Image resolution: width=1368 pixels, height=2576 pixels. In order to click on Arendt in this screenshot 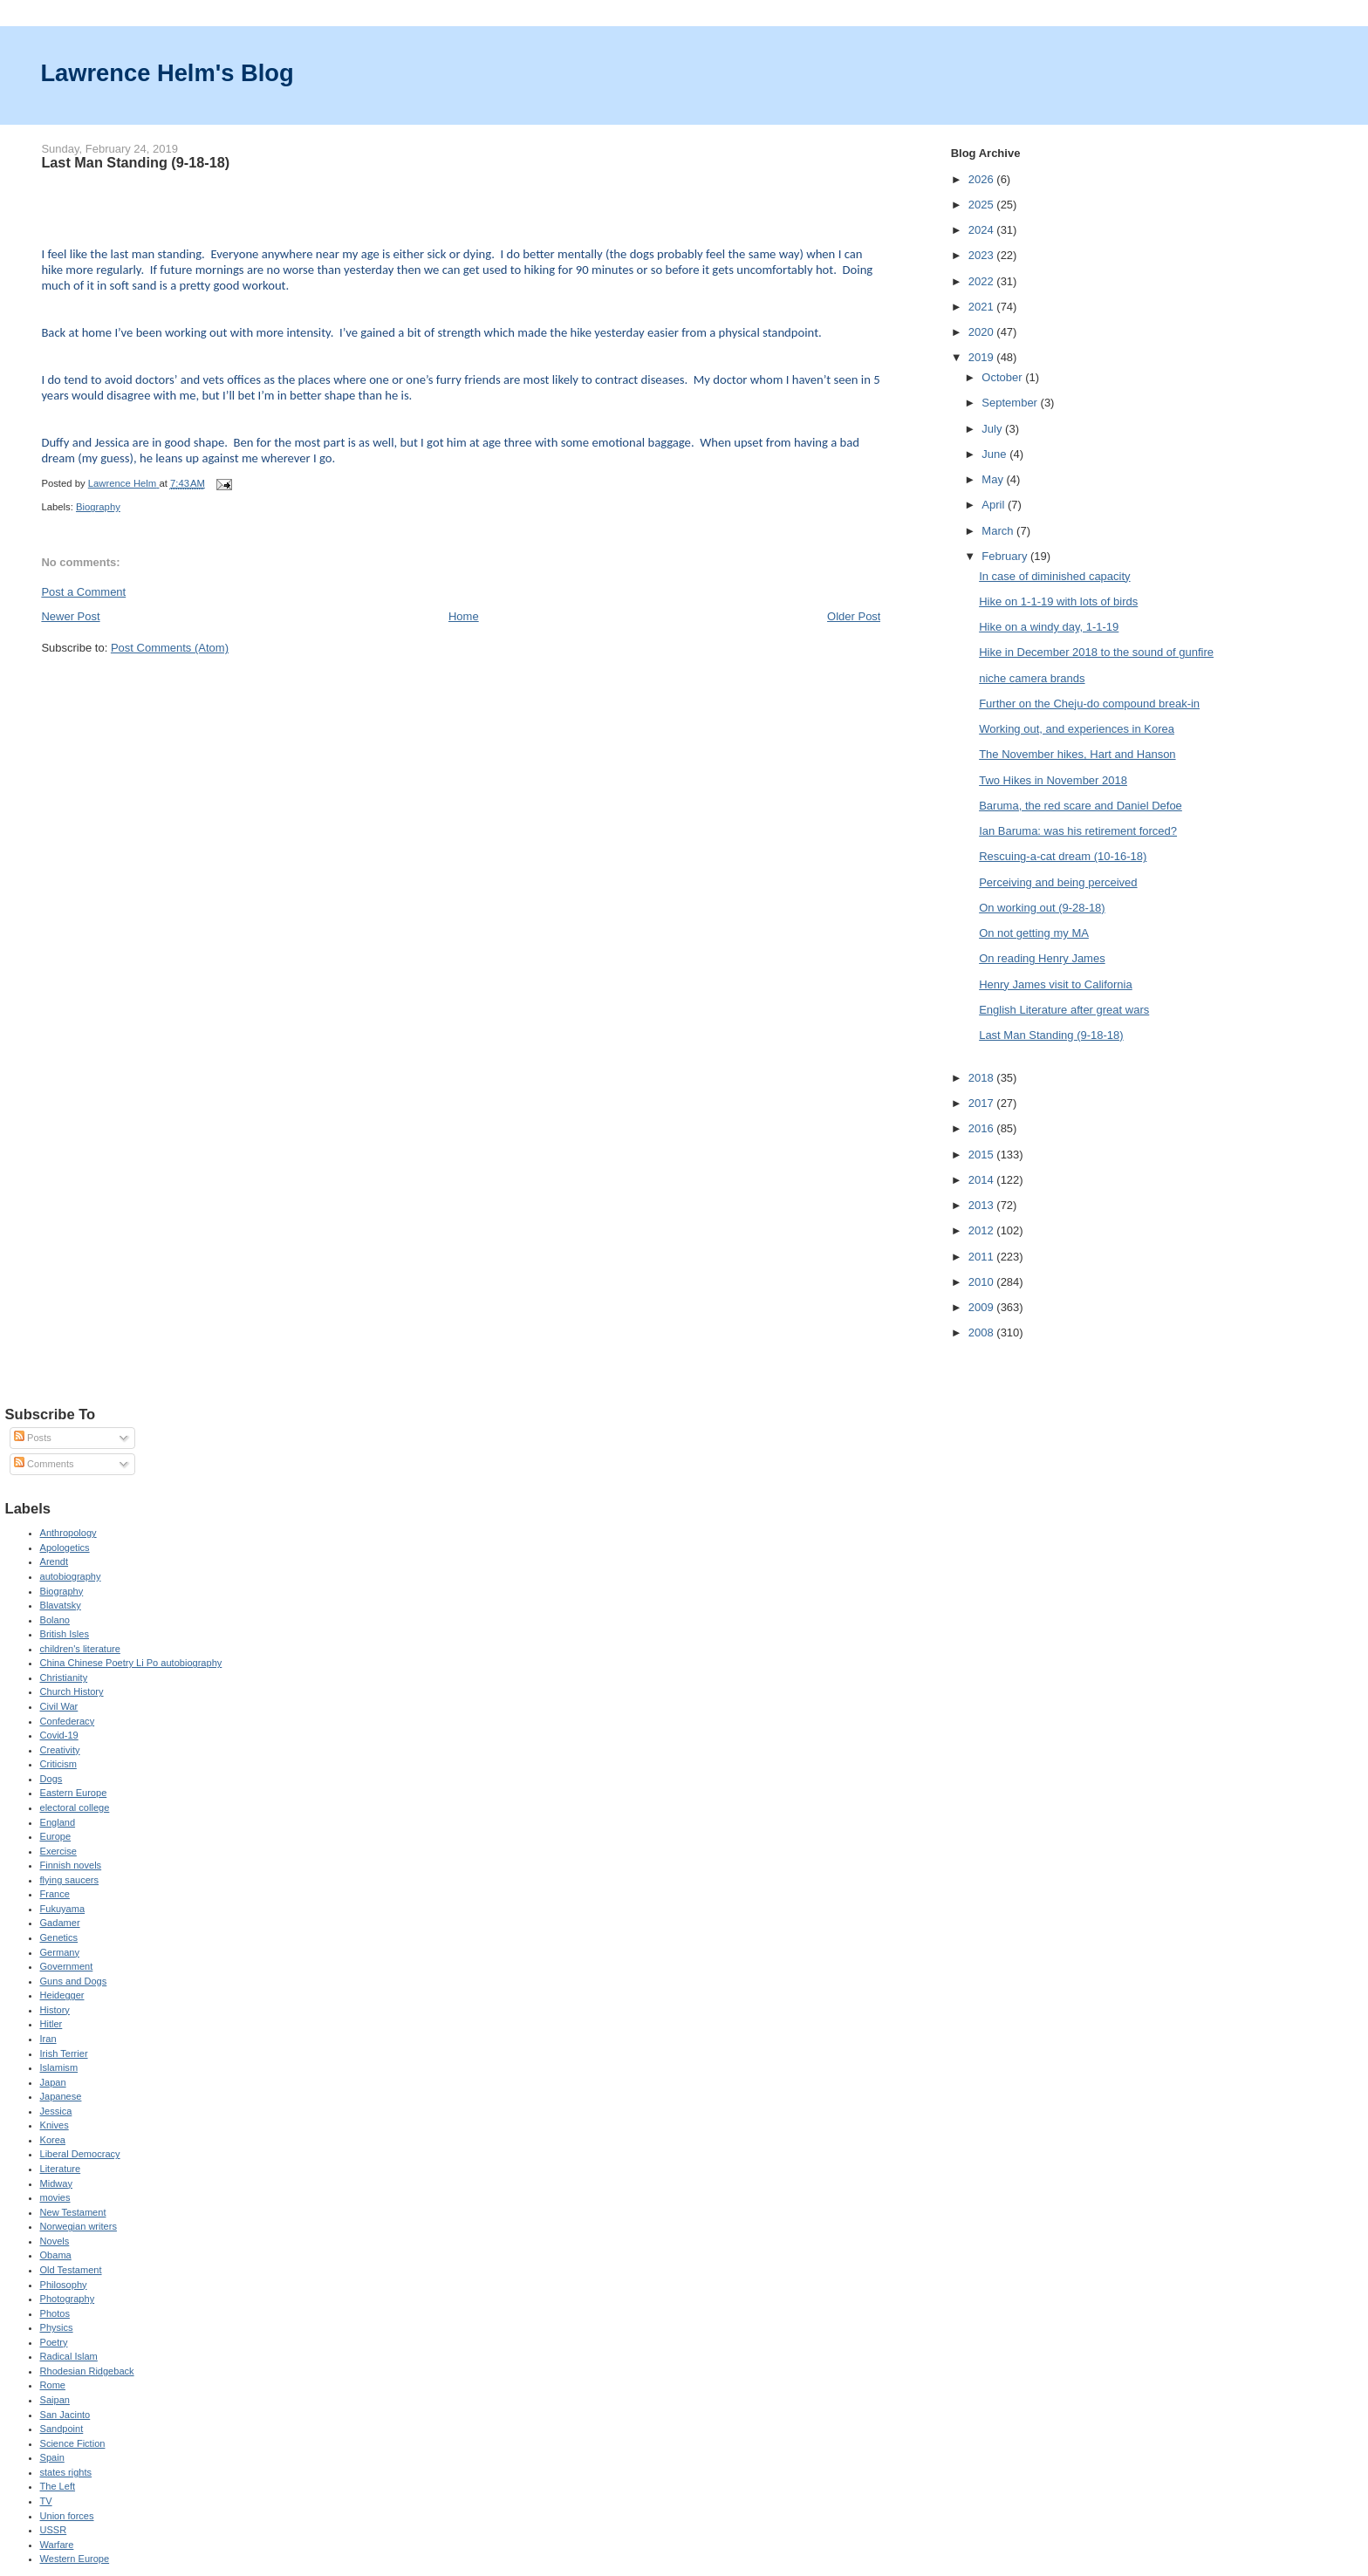, I will do `click(54, 1561)`.